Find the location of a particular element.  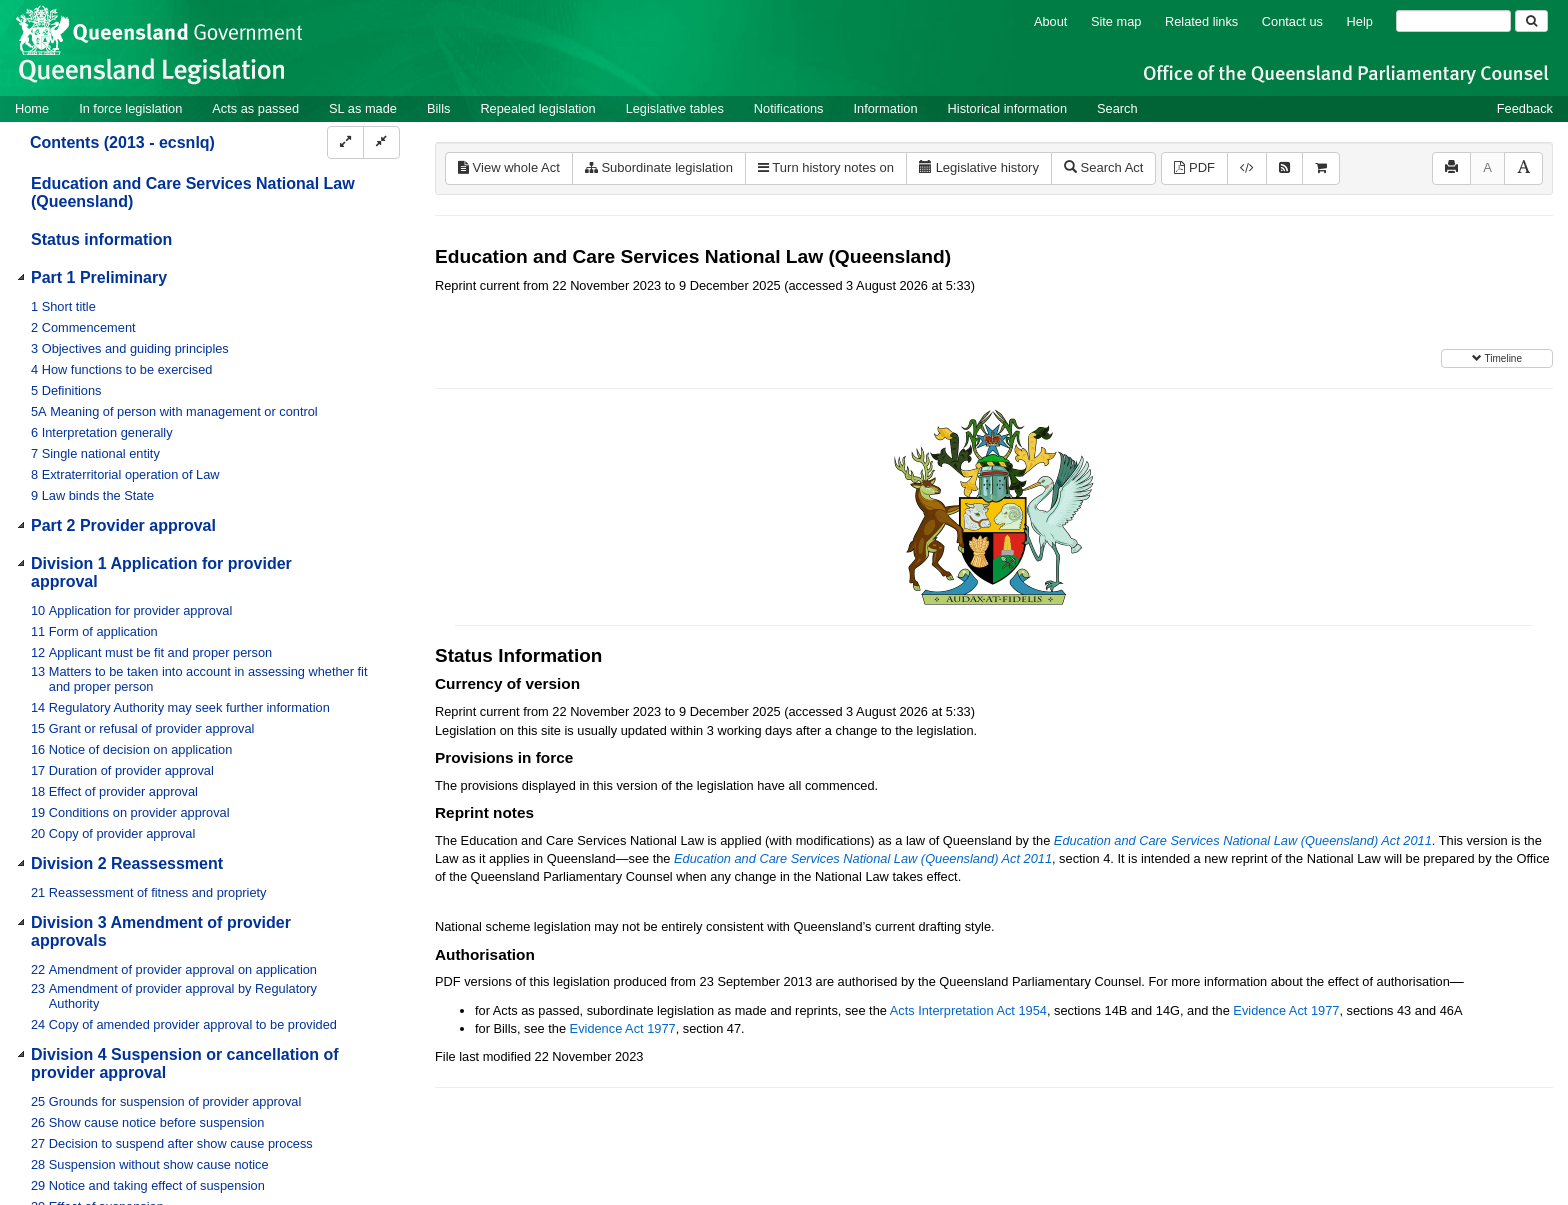

[Expand] is located at coordinates (345, 142).